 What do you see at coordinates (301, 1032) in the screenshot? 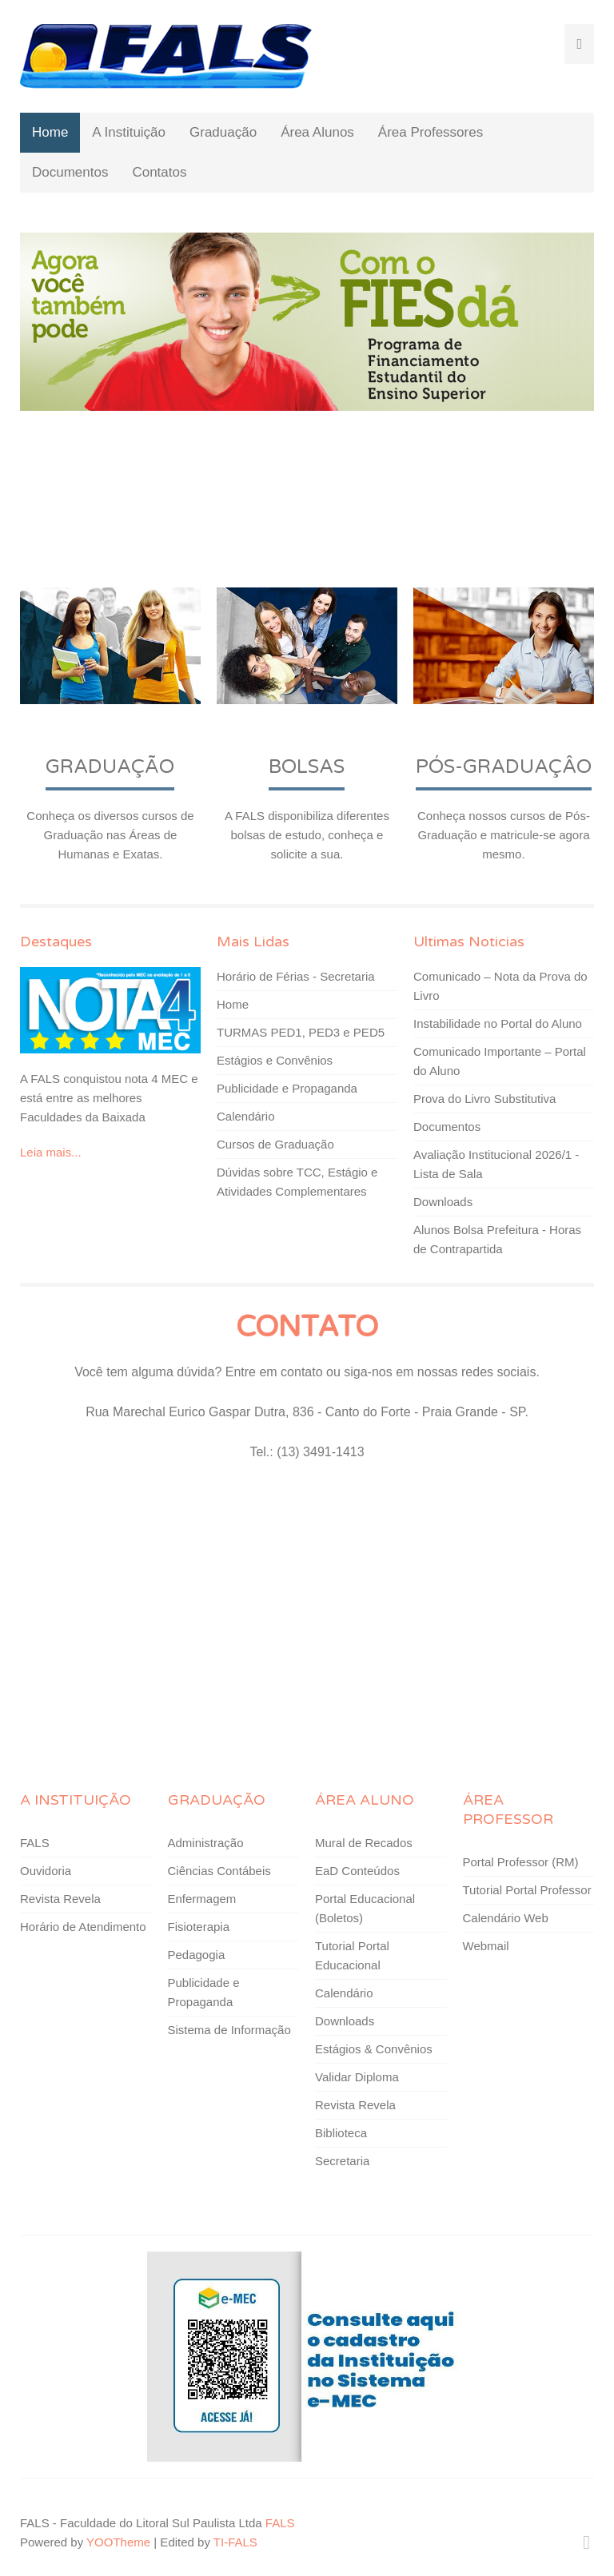
I see `TURMAS PED1, PED3 e PED5` at bounding box center [301, 1032].